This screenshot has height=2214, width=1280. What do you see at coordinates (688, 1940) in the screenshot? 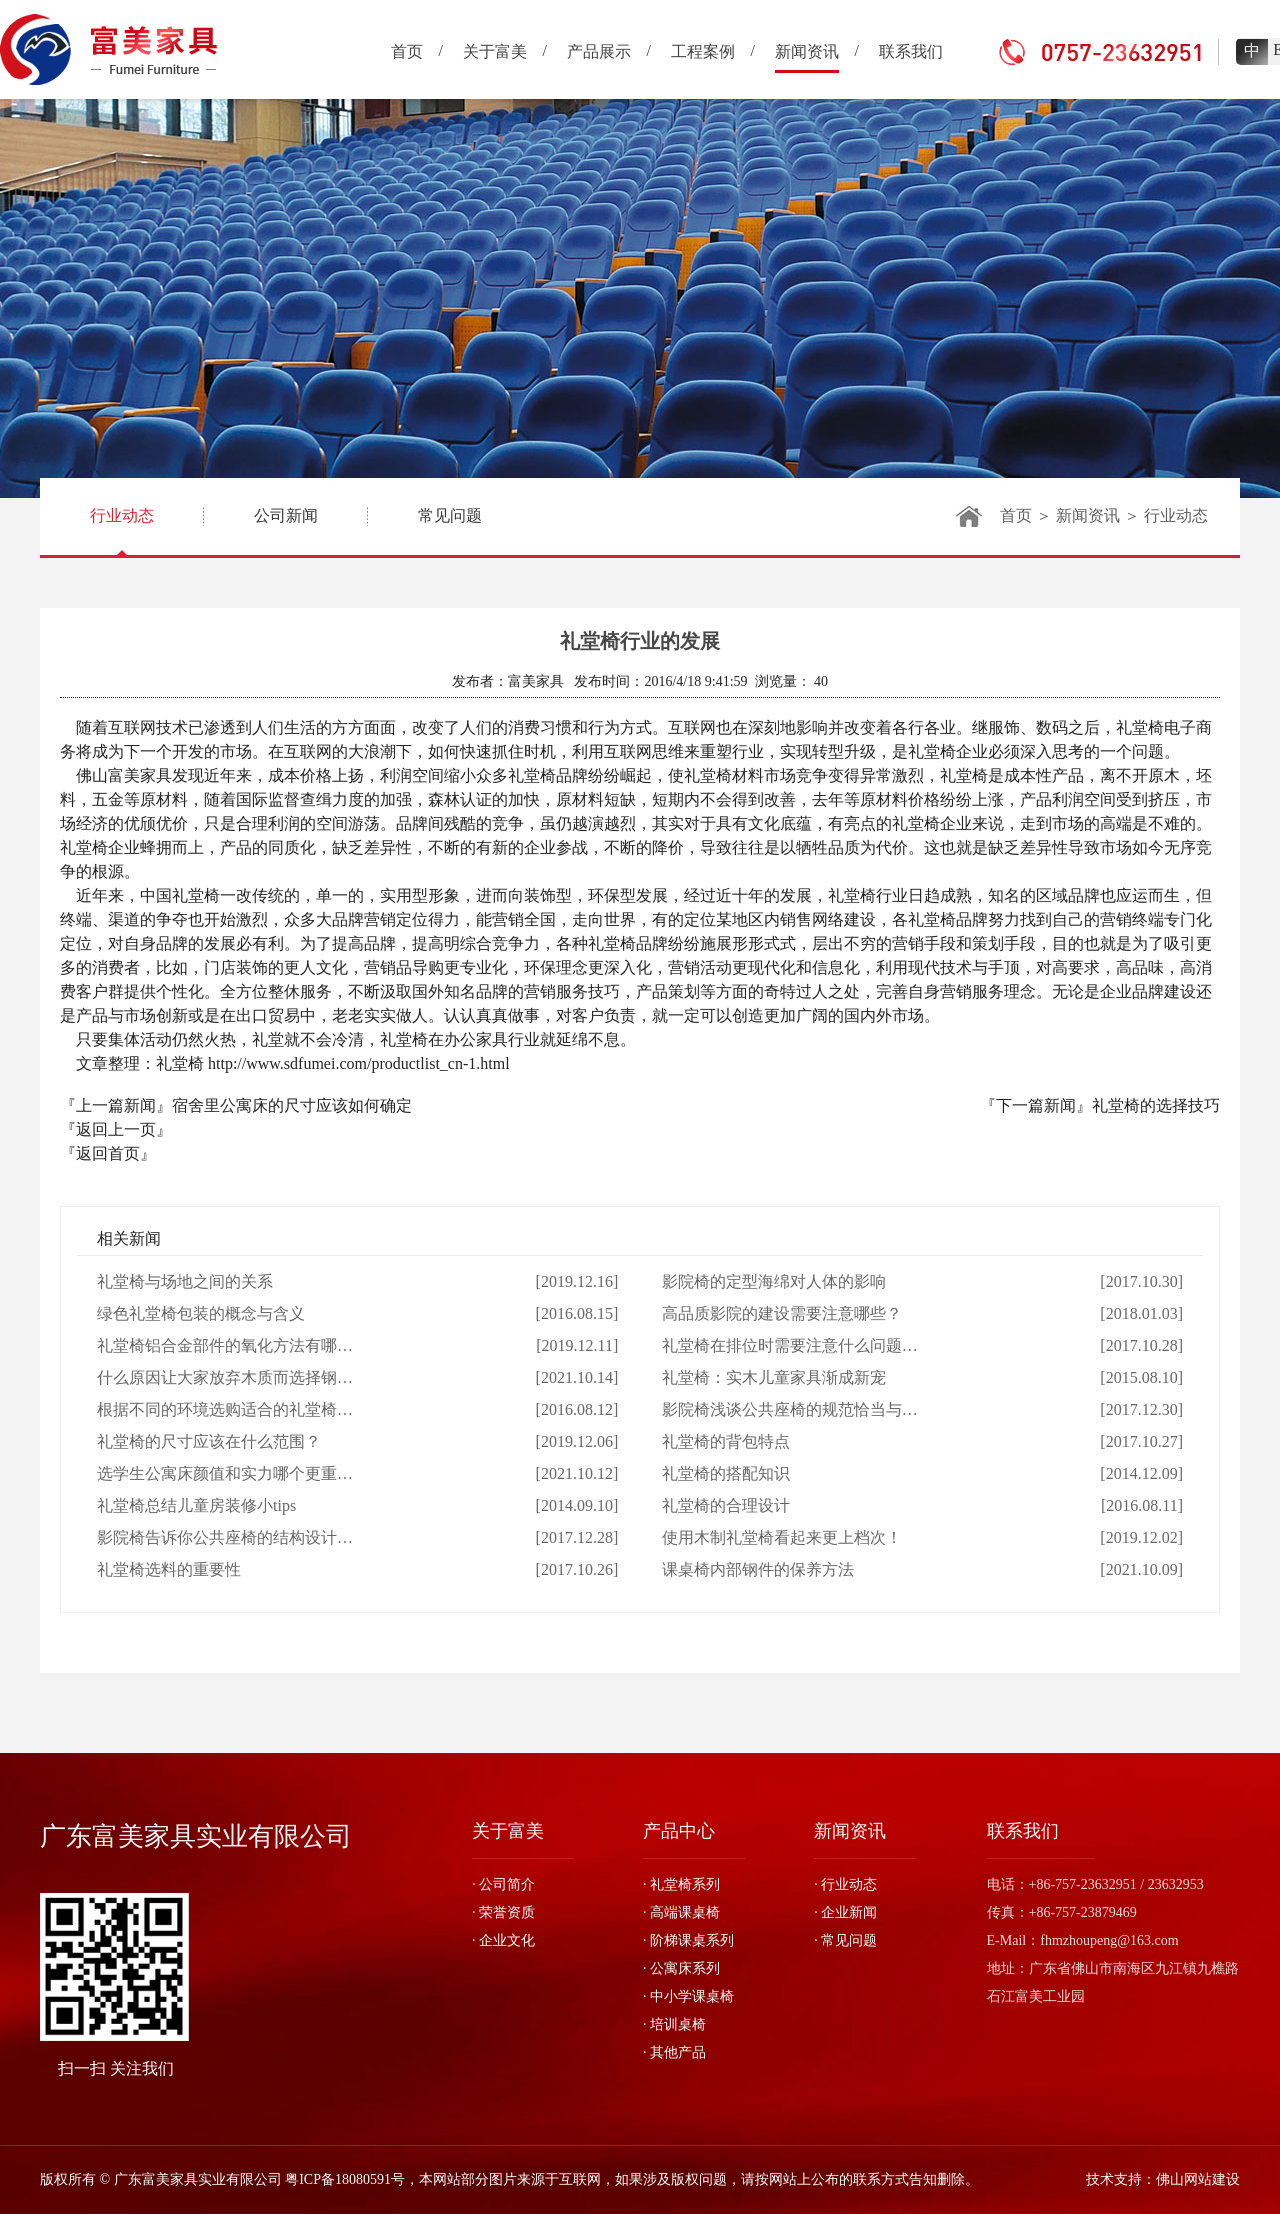
I see `· 阶梯课桌系列` at bounding box center [688, 1940].